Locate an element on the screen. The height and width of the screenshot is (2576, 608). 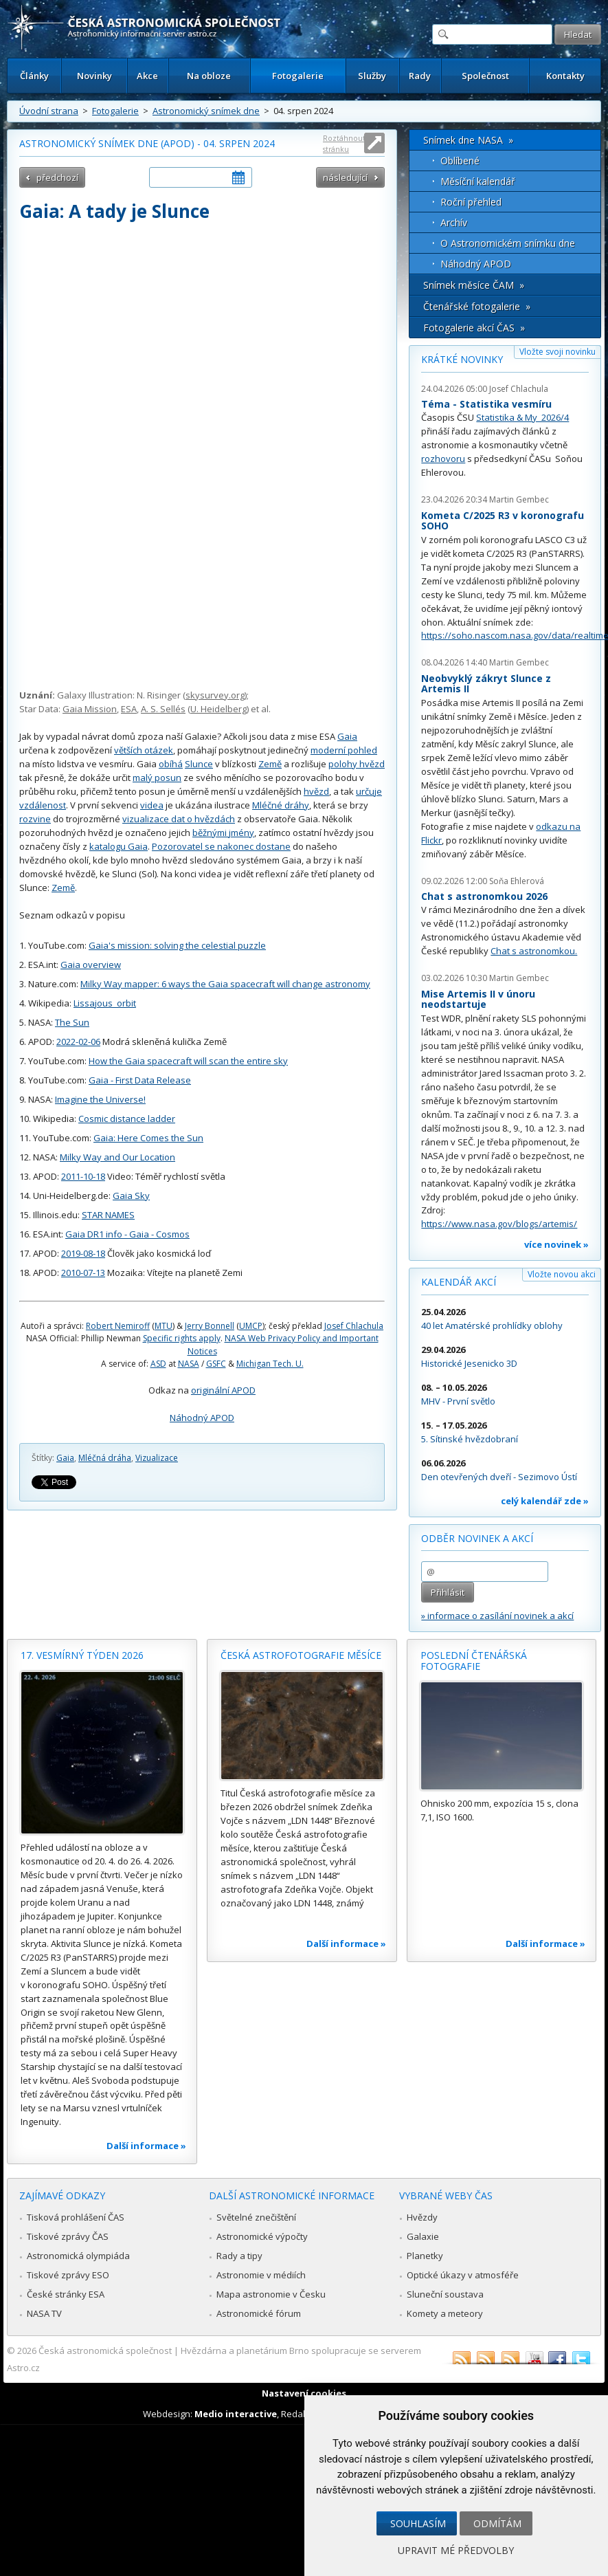
Astronomie v médiích is located at coordinates (261, 2275).